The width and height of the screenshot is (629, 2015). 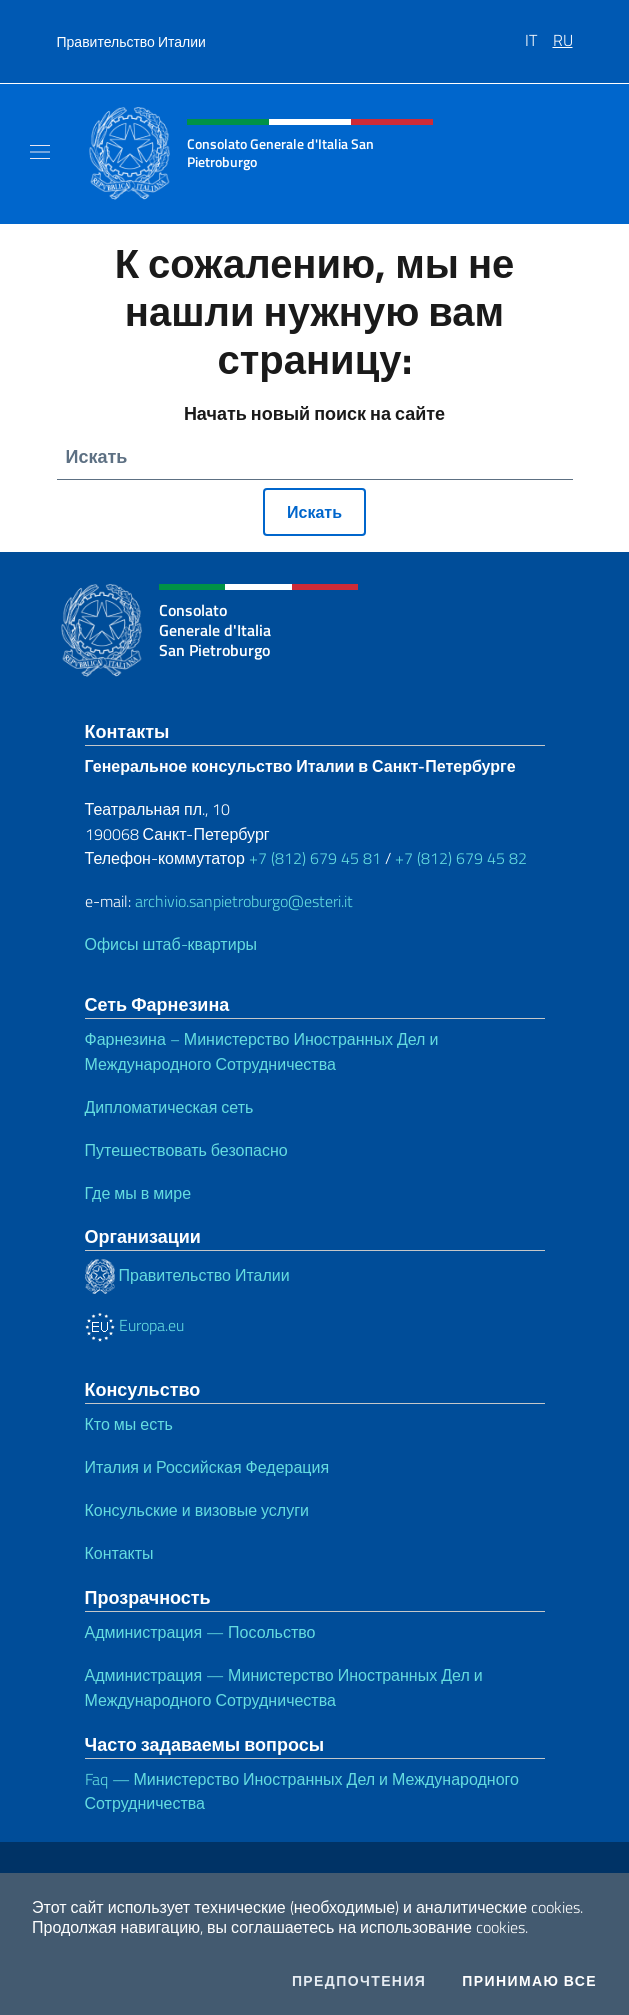 I want to click on Путешествовать безопасно, so click(x=186, y=1150).